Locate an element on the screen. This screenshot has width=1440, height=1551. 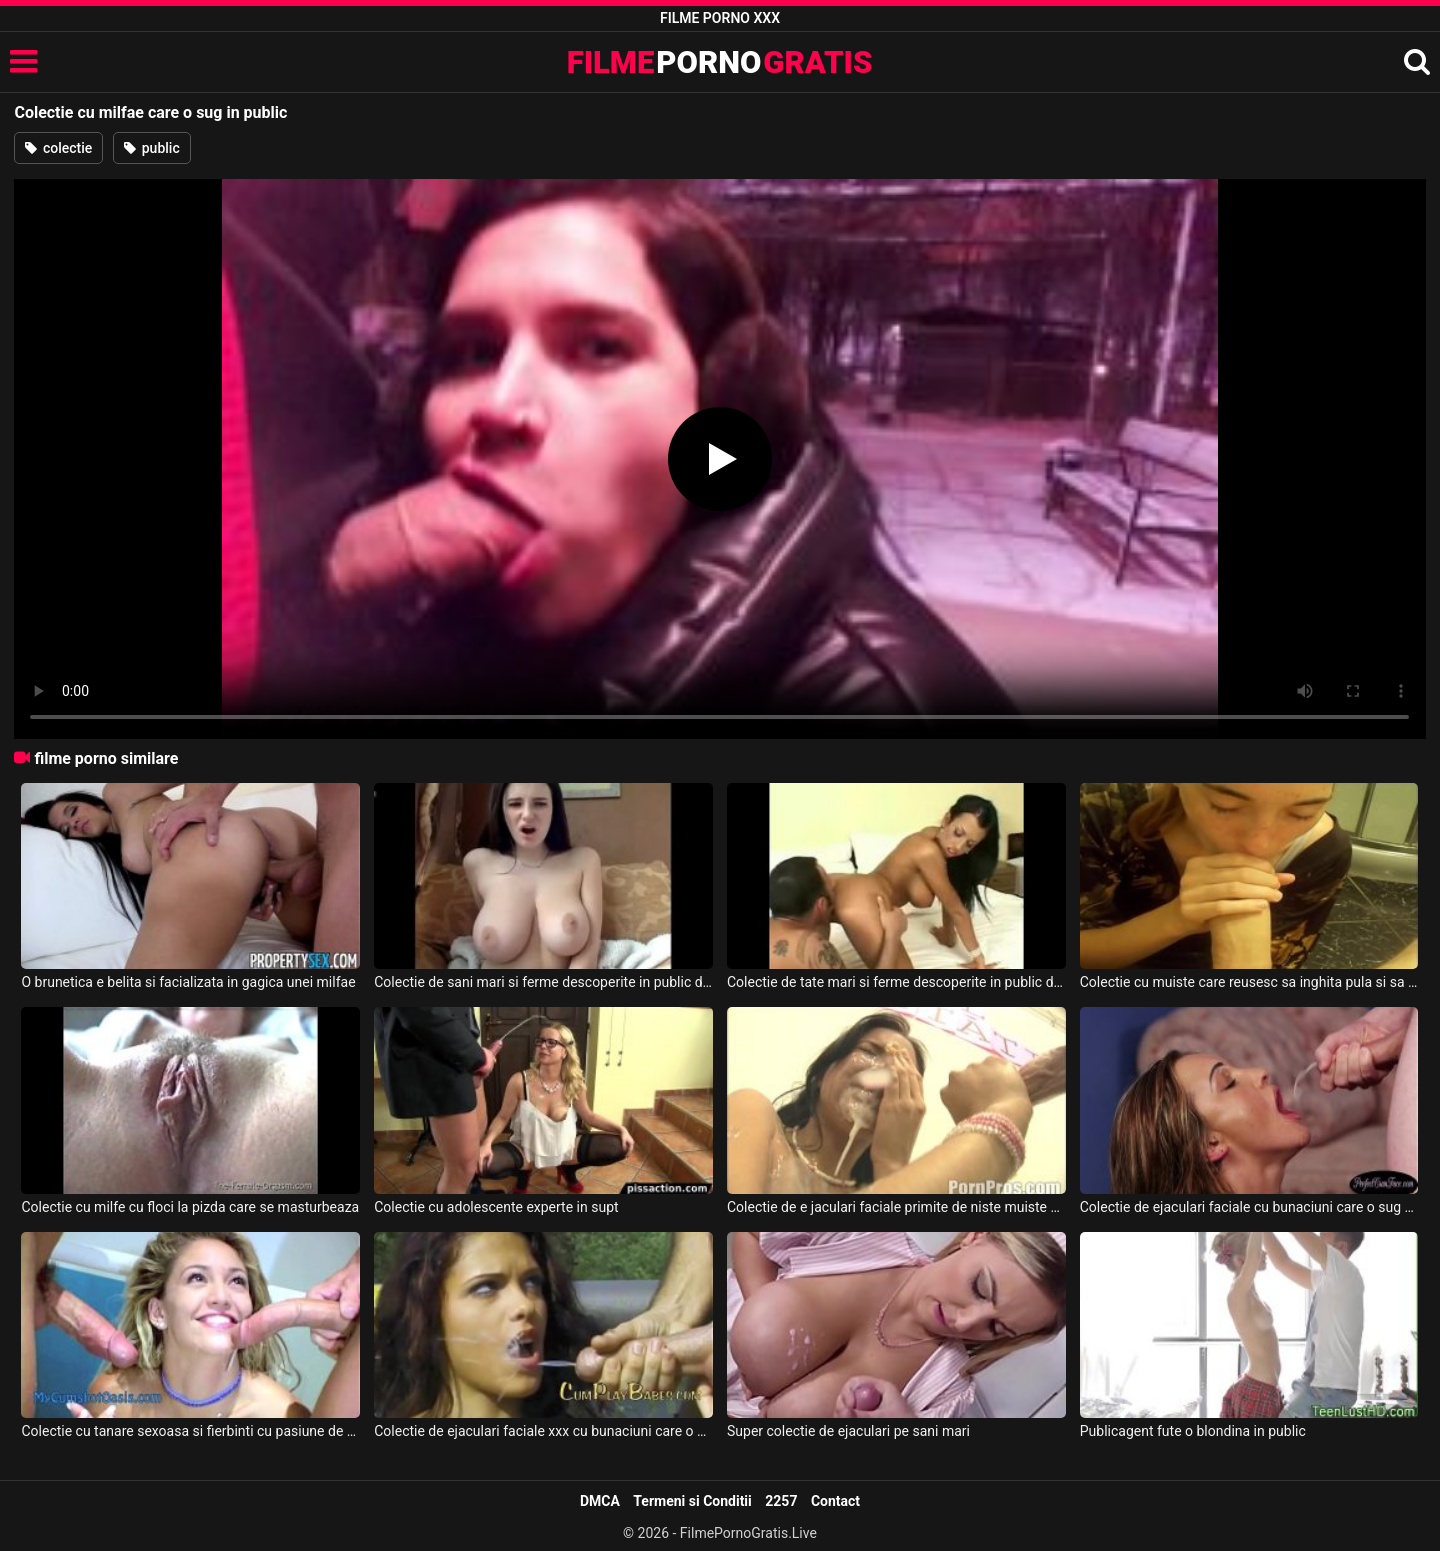
O brunetica e belita si facializata in gagica unei milfae is located at coordinates (188, 982).